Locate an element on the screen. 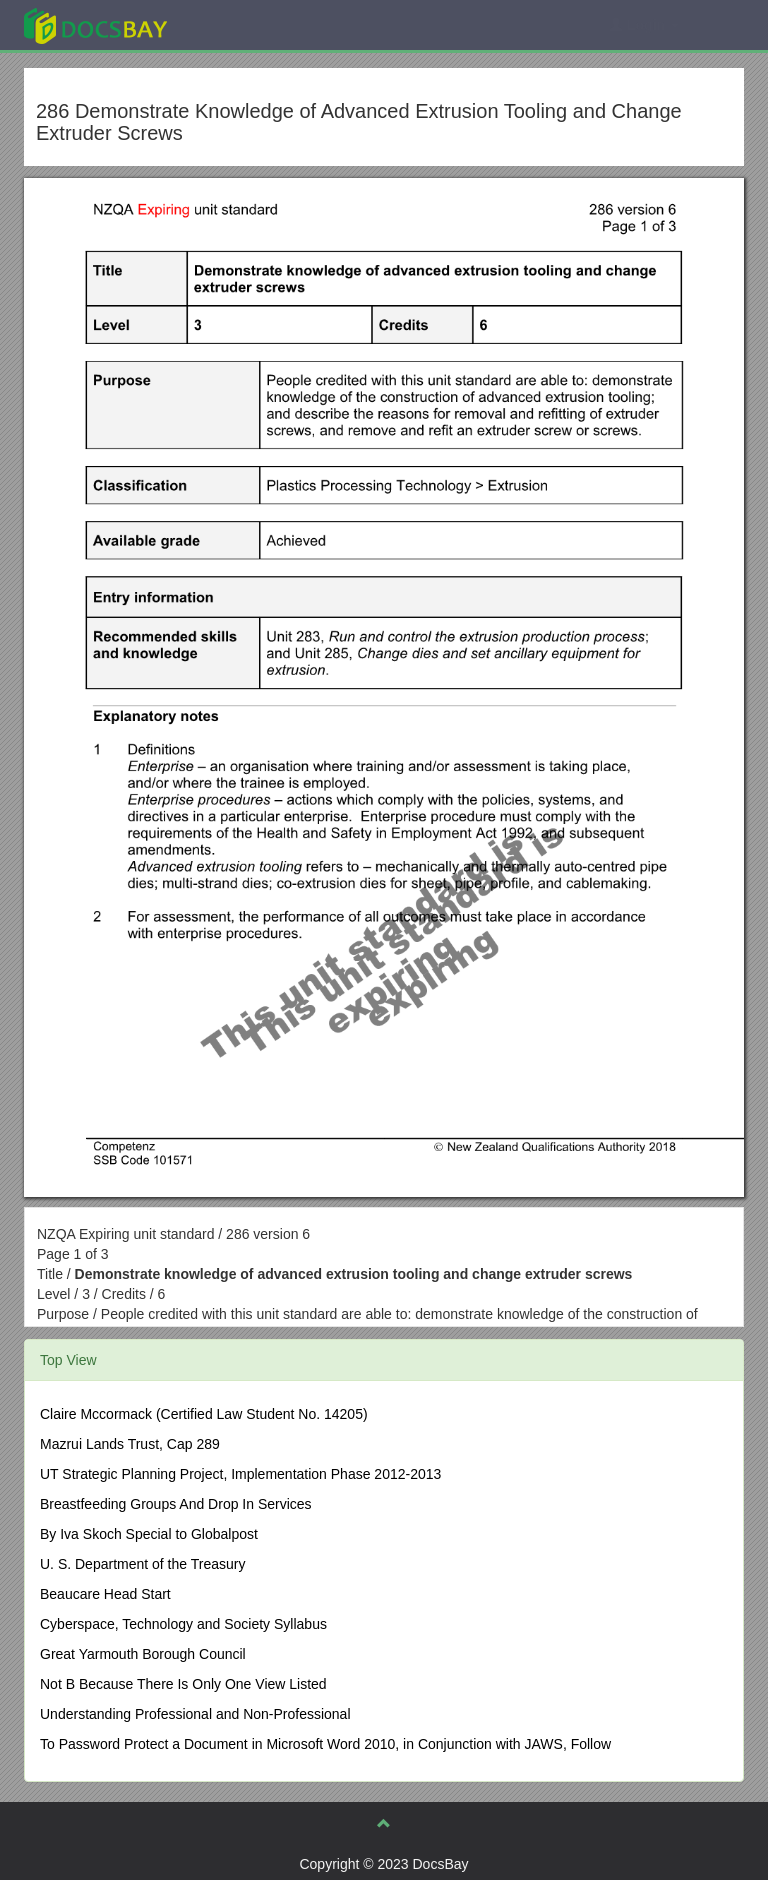 Image resolution: width=768 pixels, height=1880 pixels. Cyberspace, Technology and Society Syllabus is located at coordinates (183, 1624).